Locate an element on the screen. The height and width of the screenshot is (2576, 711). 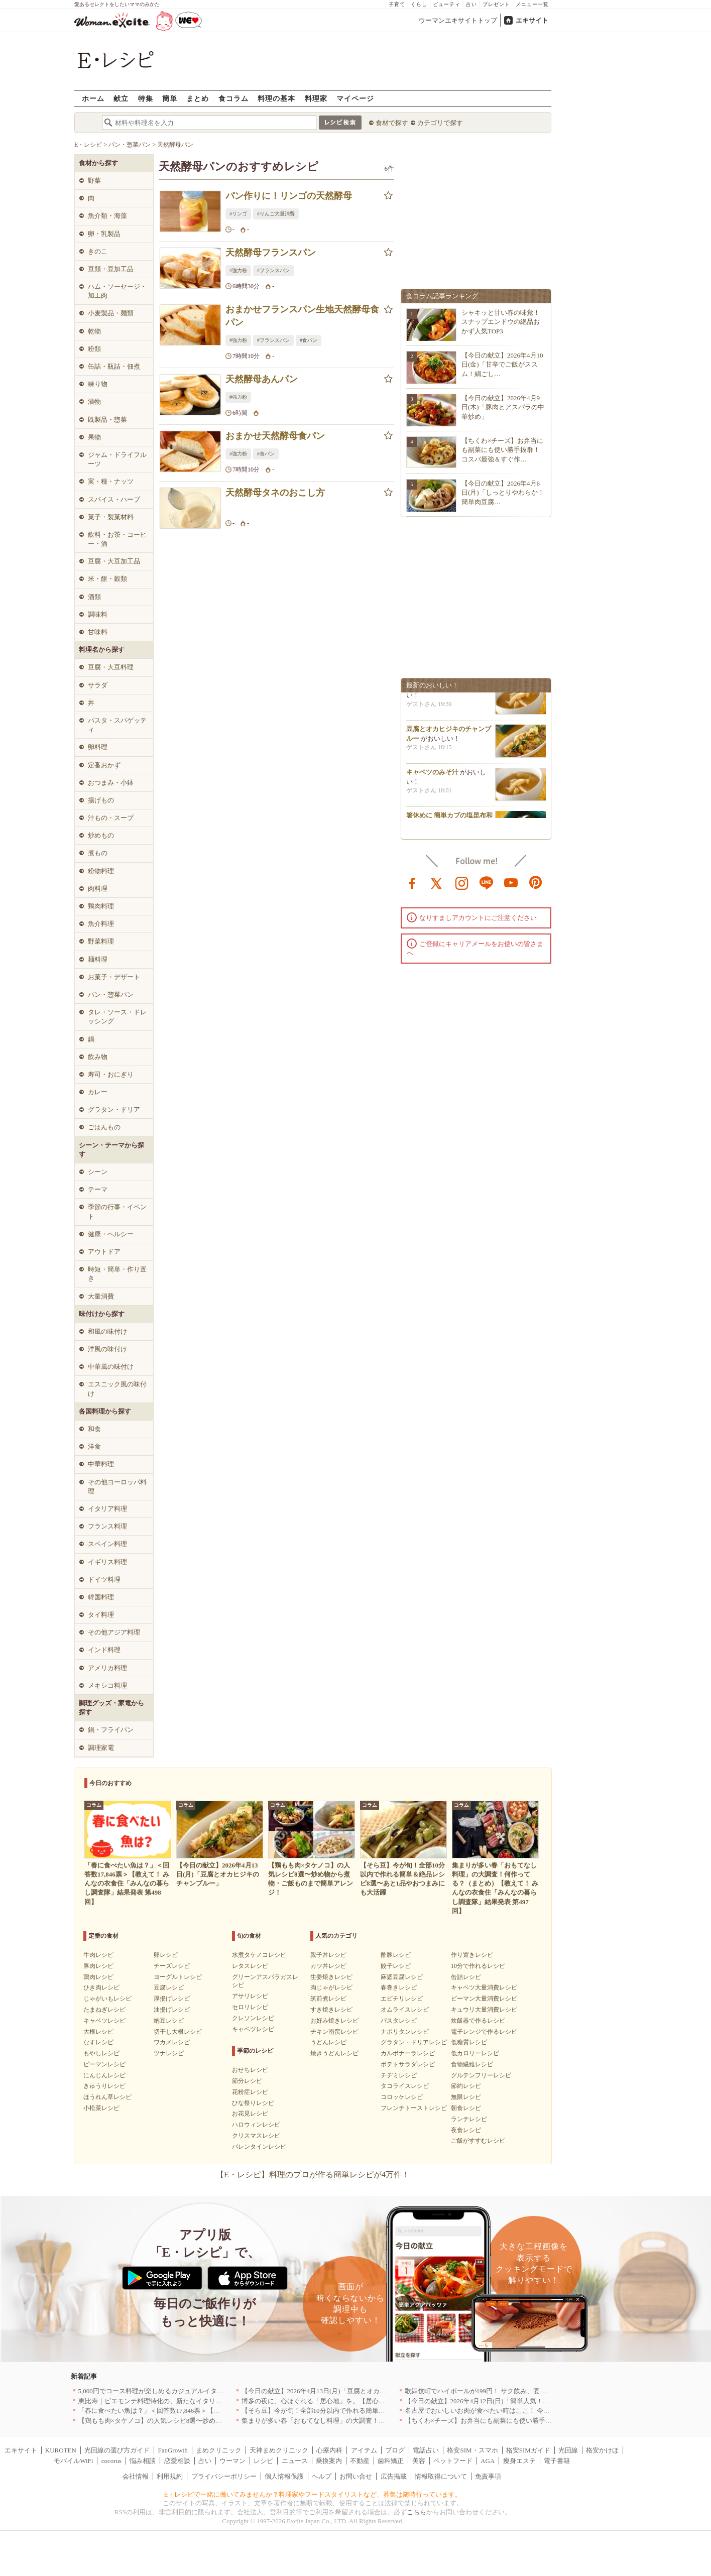
グラタン・ドリアレシピ is located at coordinates (414, 2042).